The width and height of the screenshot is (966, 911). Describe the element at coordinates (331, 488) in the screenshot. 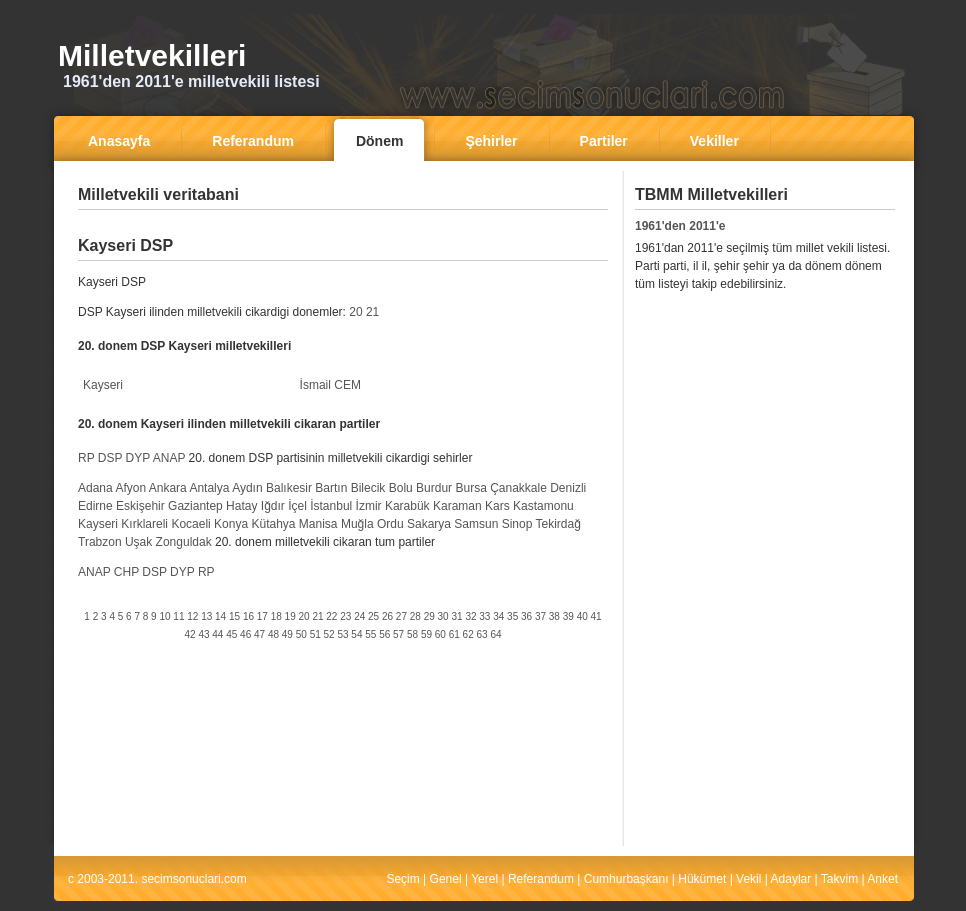

I see `Bartın` at that location.